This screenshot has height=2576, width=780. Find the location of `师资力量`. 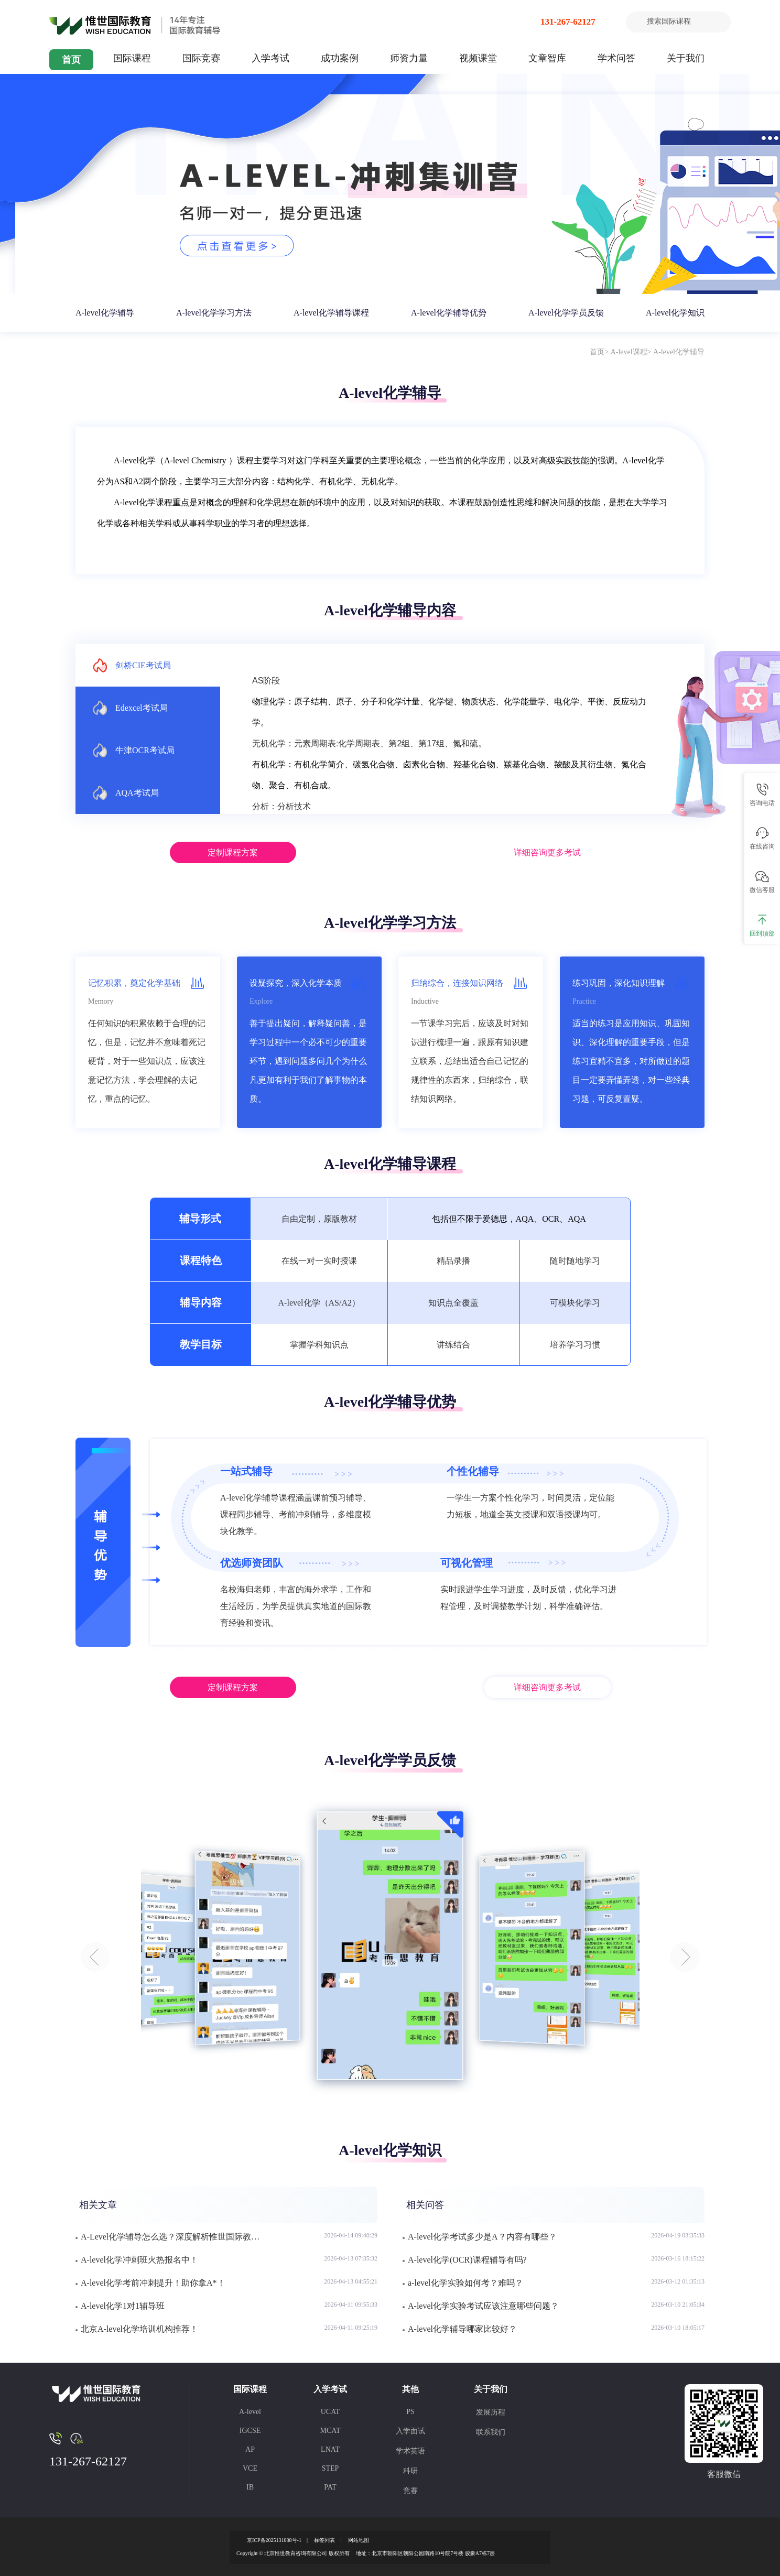

师资力量 is located at coordinates (409, 58).